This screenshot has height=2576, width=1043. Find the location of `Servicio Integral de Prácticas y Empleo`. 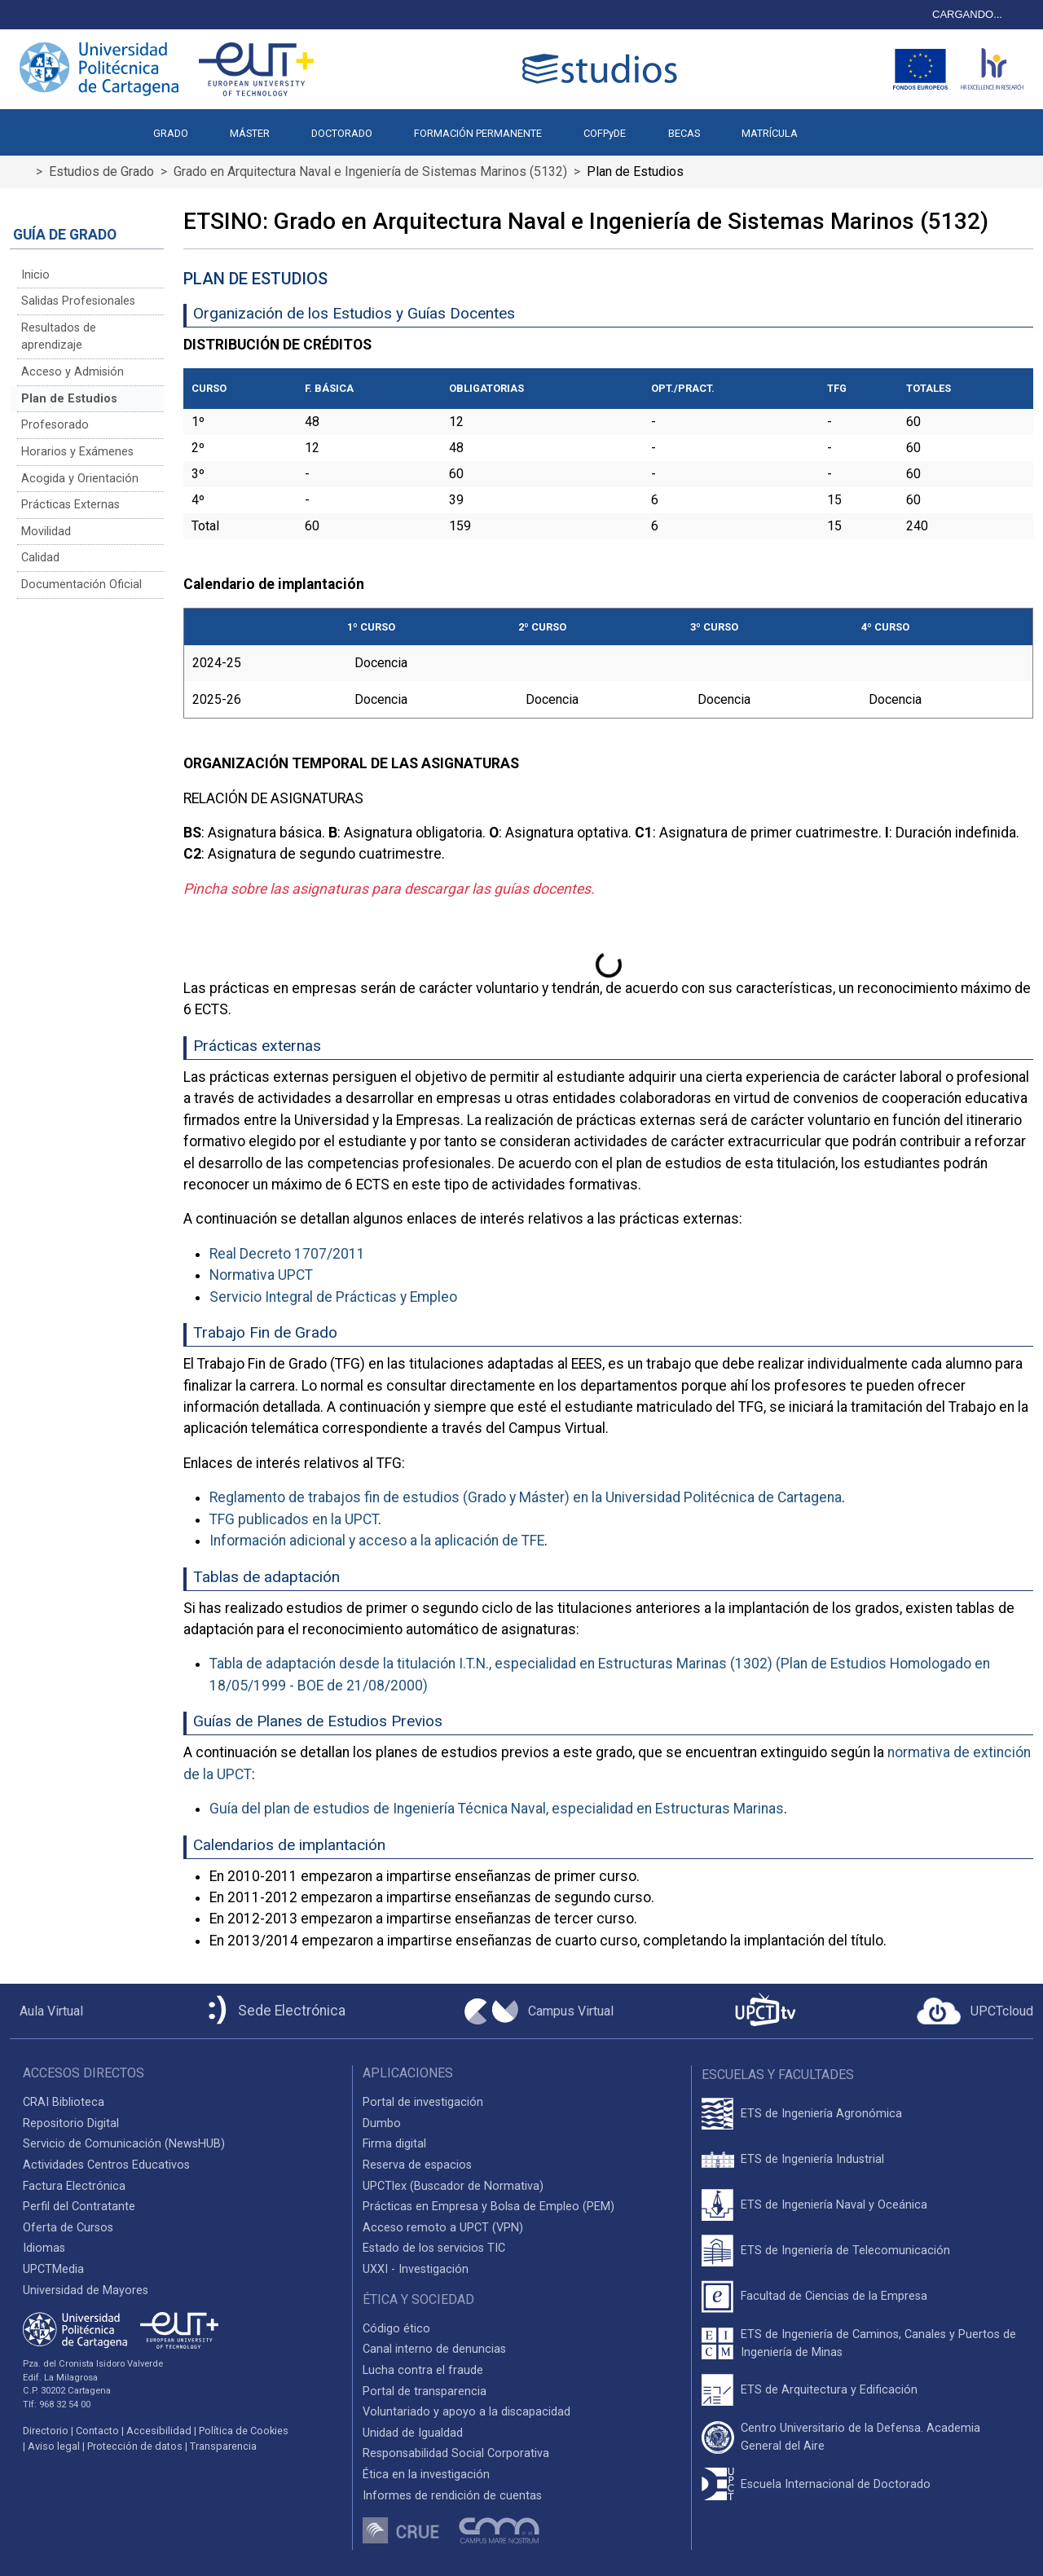

Servicio Integral de Prácticas y Empleo is located at coordinates (333, 1297).